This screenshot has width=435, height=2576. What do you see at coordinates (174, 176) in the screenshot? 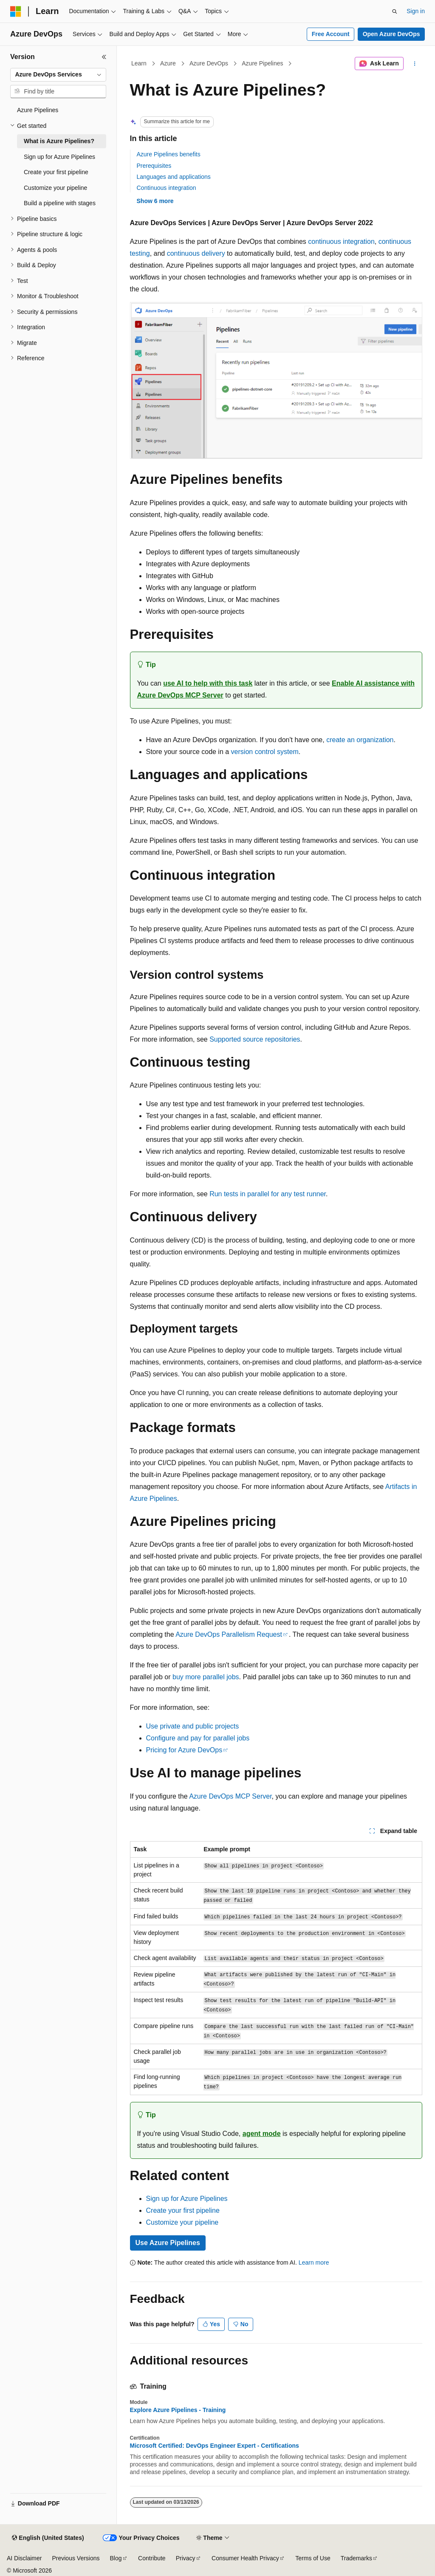
I see `Languages and applications` at bounding box center [174, 176].